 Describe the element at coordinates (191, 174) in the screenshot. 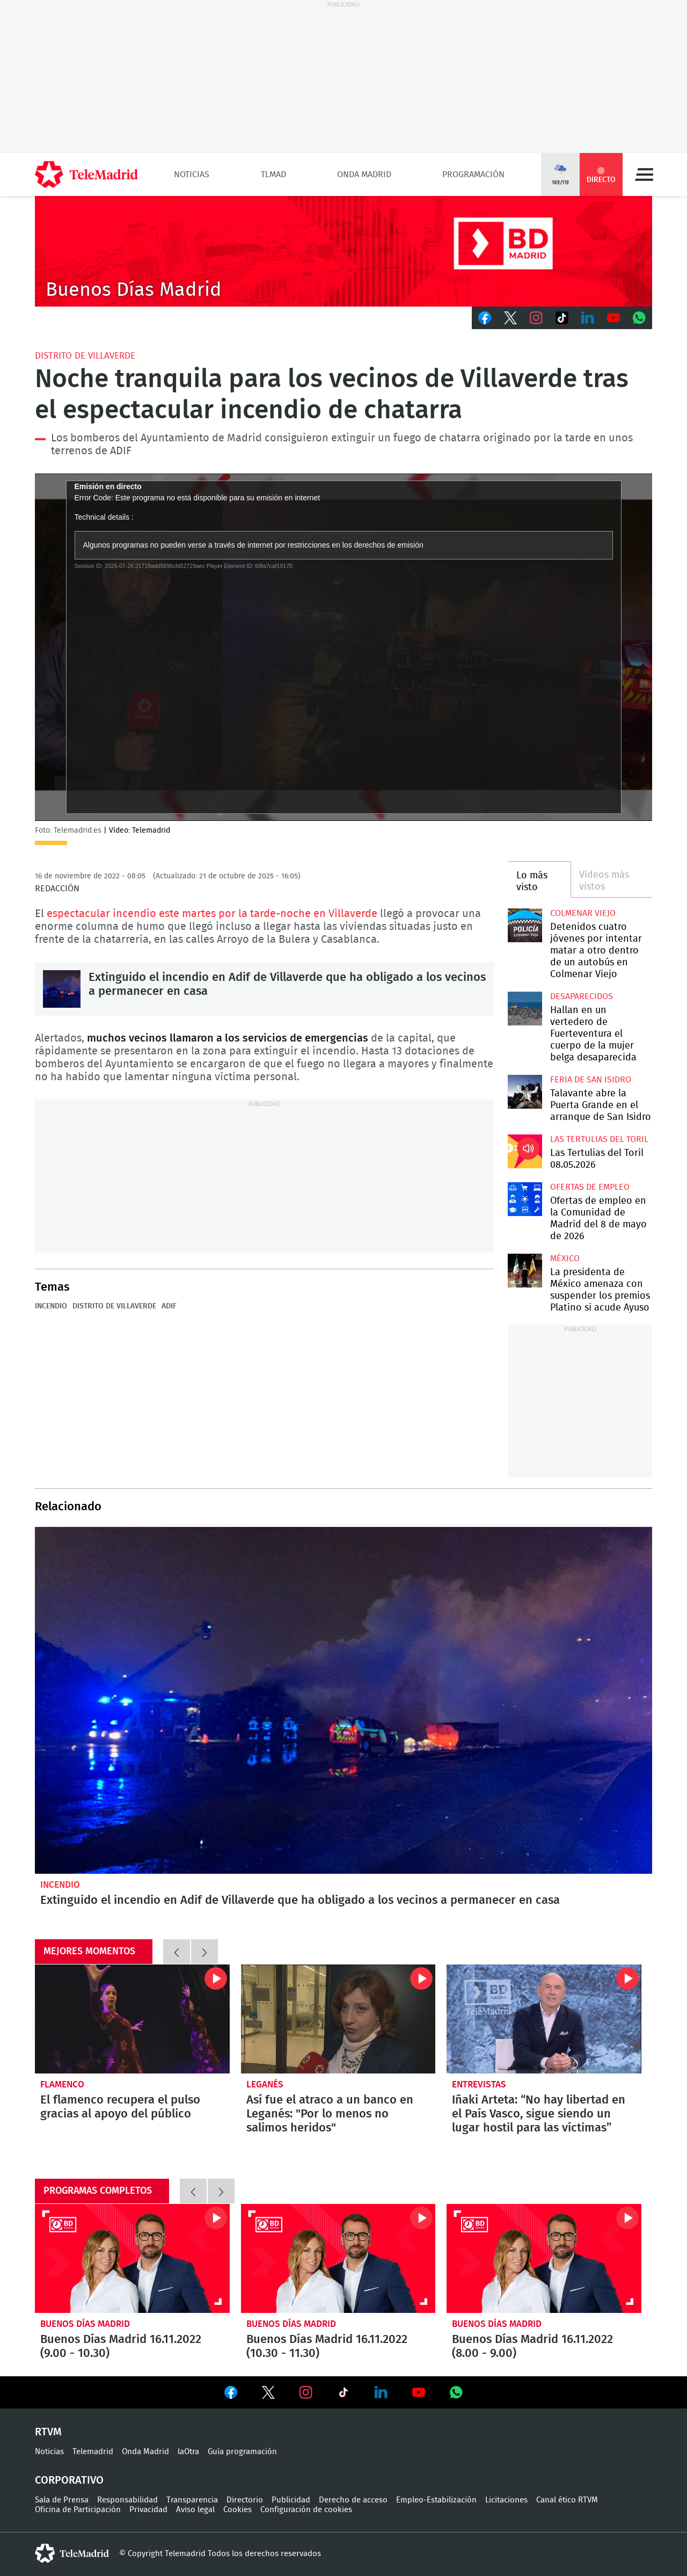

I see `Noticias` at that location.